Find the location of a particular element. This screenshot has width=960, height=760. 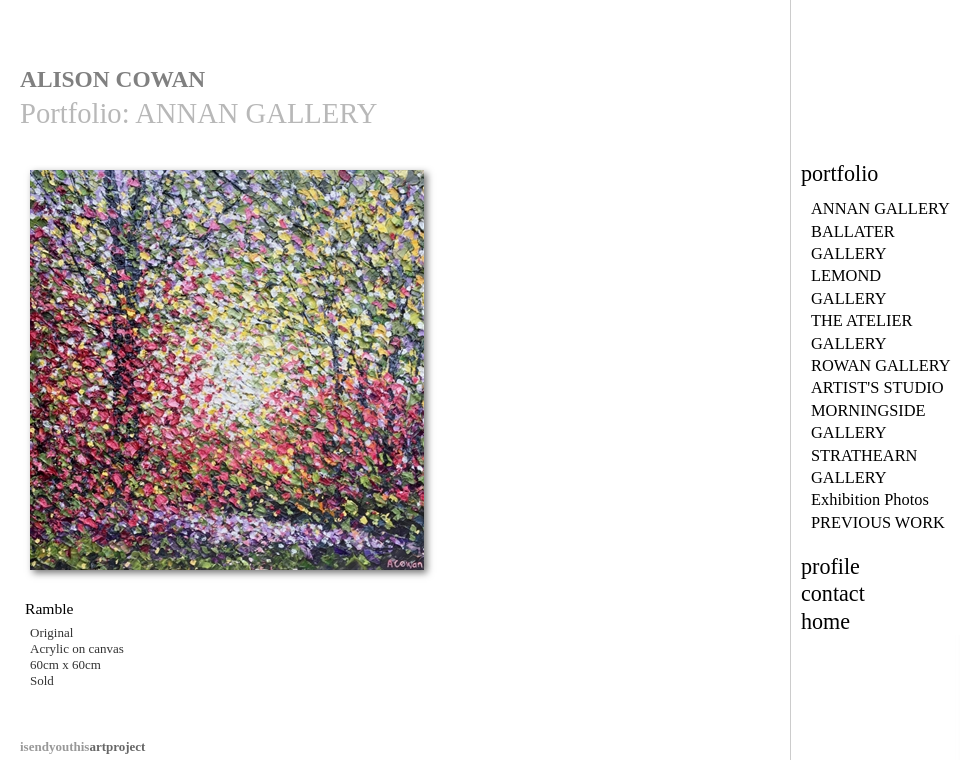

ANNAN GALLERY is located at coordinates (880, 208).